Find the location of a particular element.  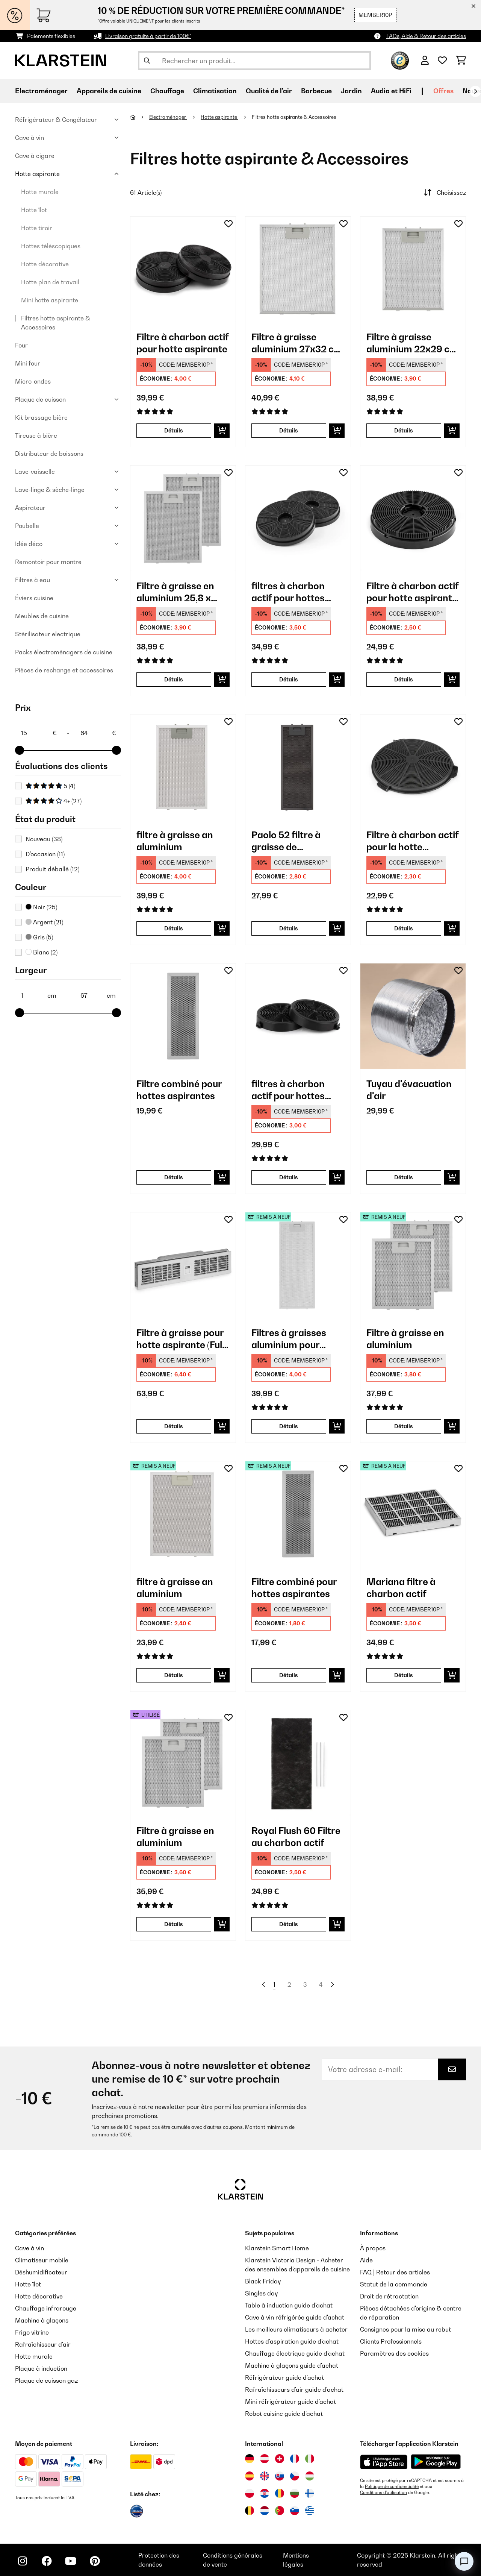

Détails [Détails - filtre à graisse an aluminium - 10034870] is located at coordinates (173, 928).